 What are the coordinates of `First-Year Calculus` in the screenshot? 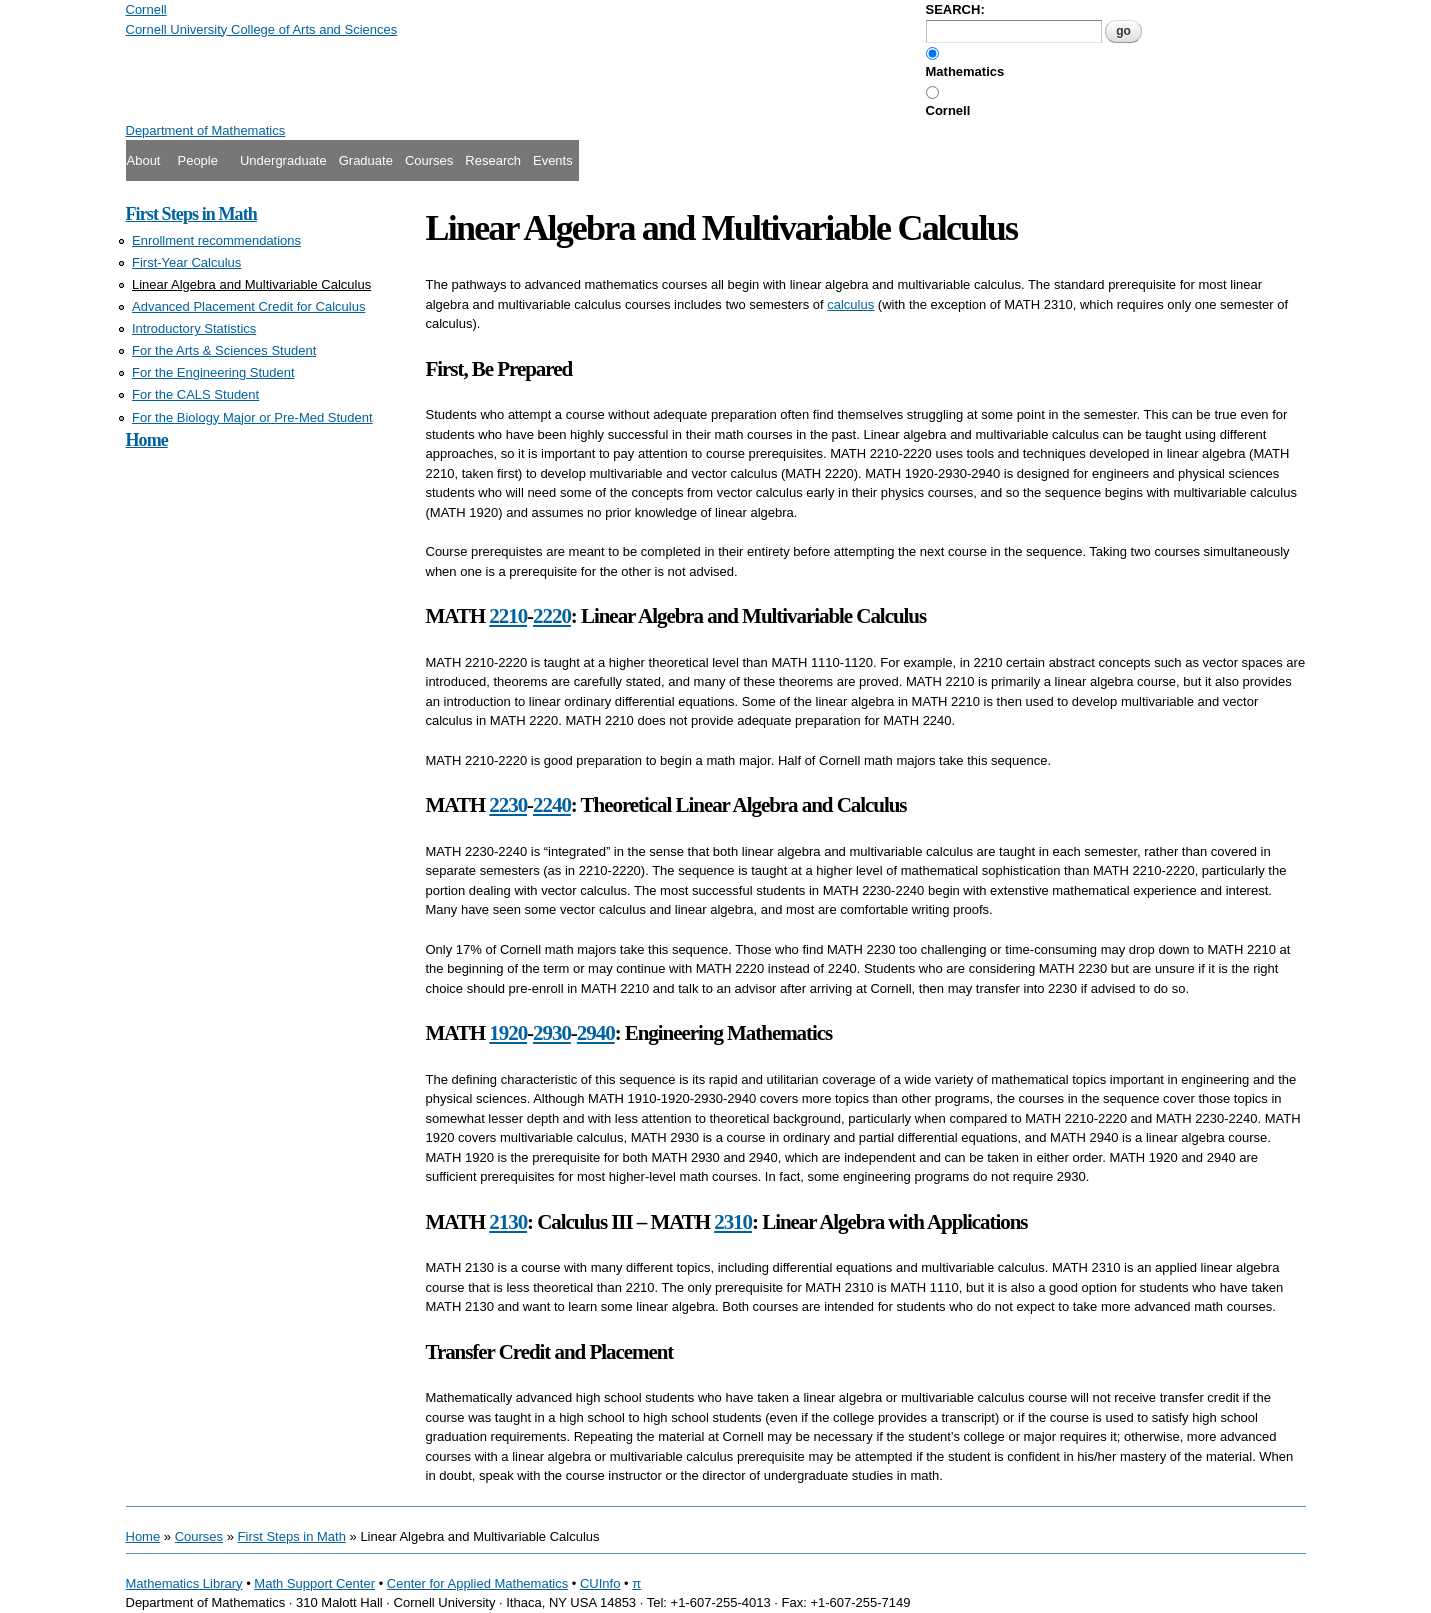 It's located at (186, 262).